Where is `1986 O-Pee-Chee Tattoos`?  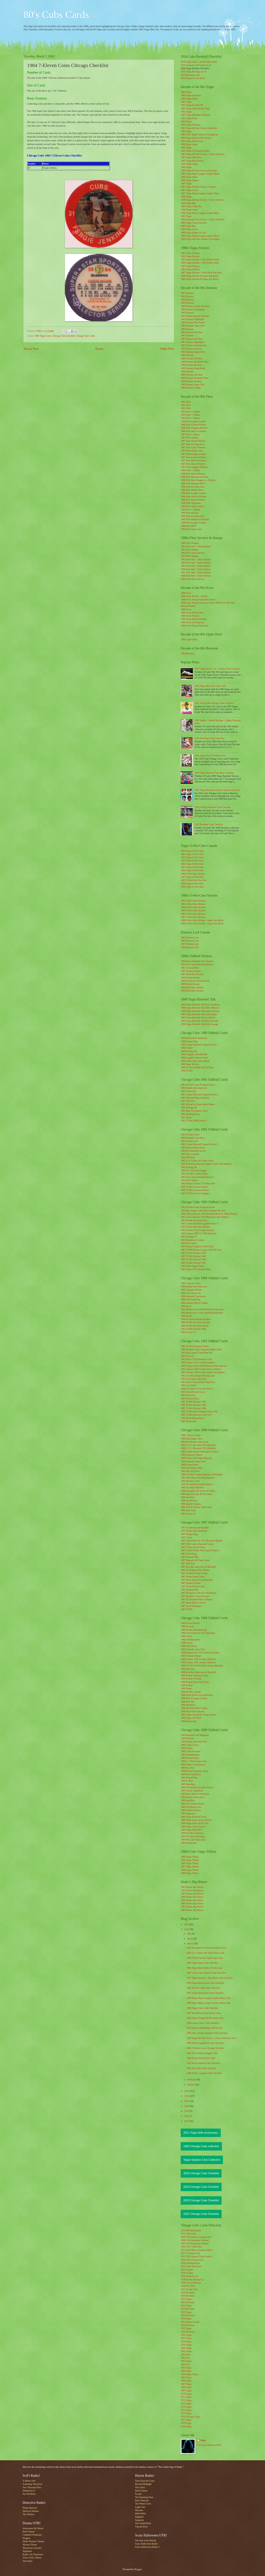 1986 O-Pee-Chee Tattoos is located at coordinates (193, 874).